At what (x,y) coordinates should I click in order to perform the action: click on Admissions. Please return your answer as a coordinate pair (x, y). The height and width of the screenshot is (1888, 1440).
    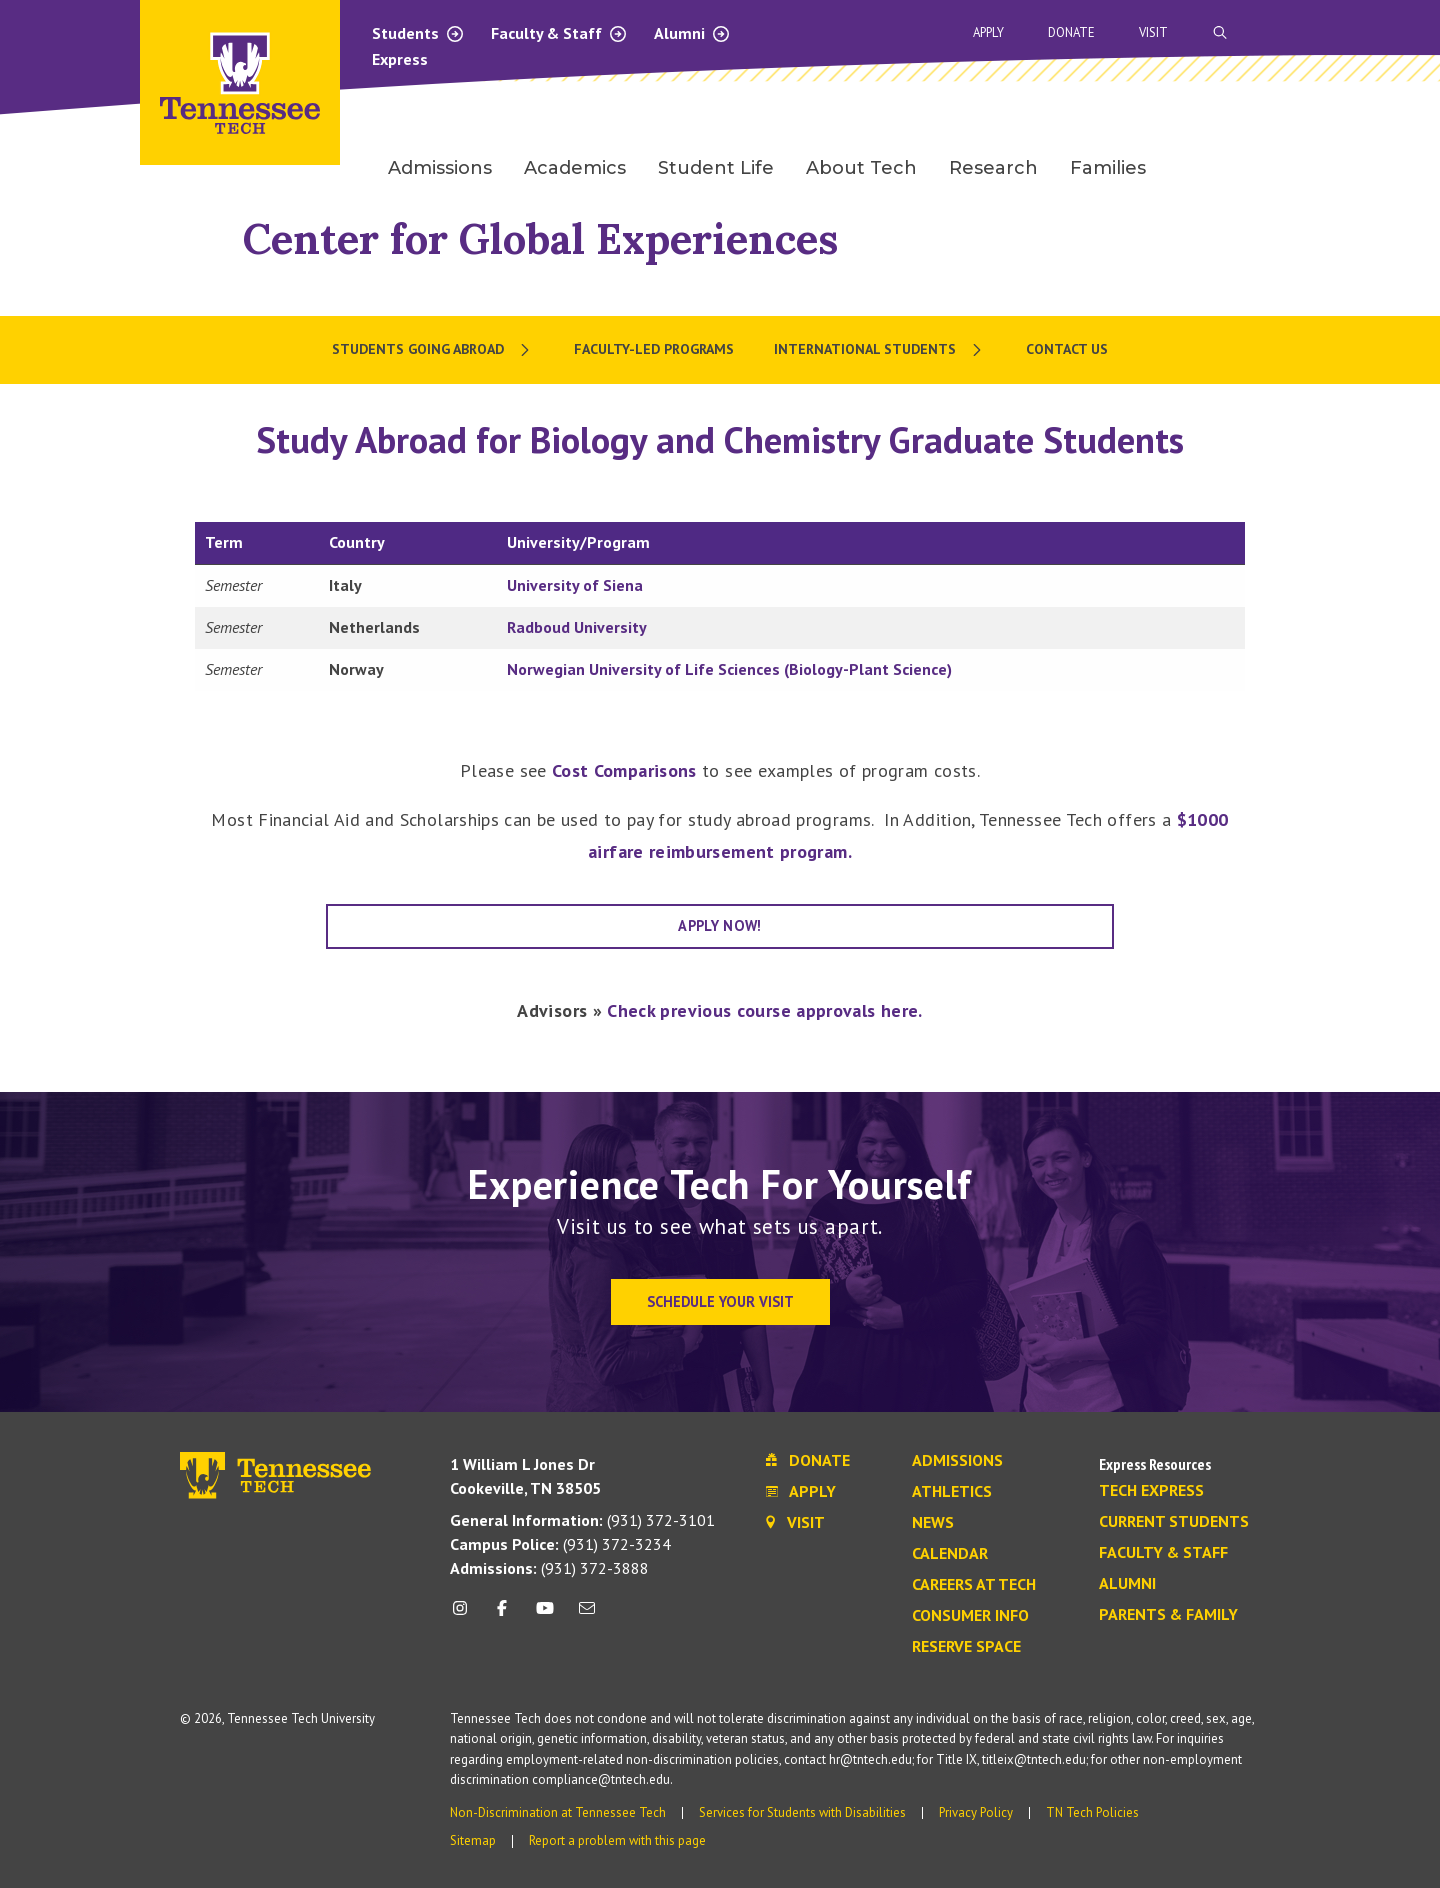
    Looking at the image, I should click on (957, 1461).